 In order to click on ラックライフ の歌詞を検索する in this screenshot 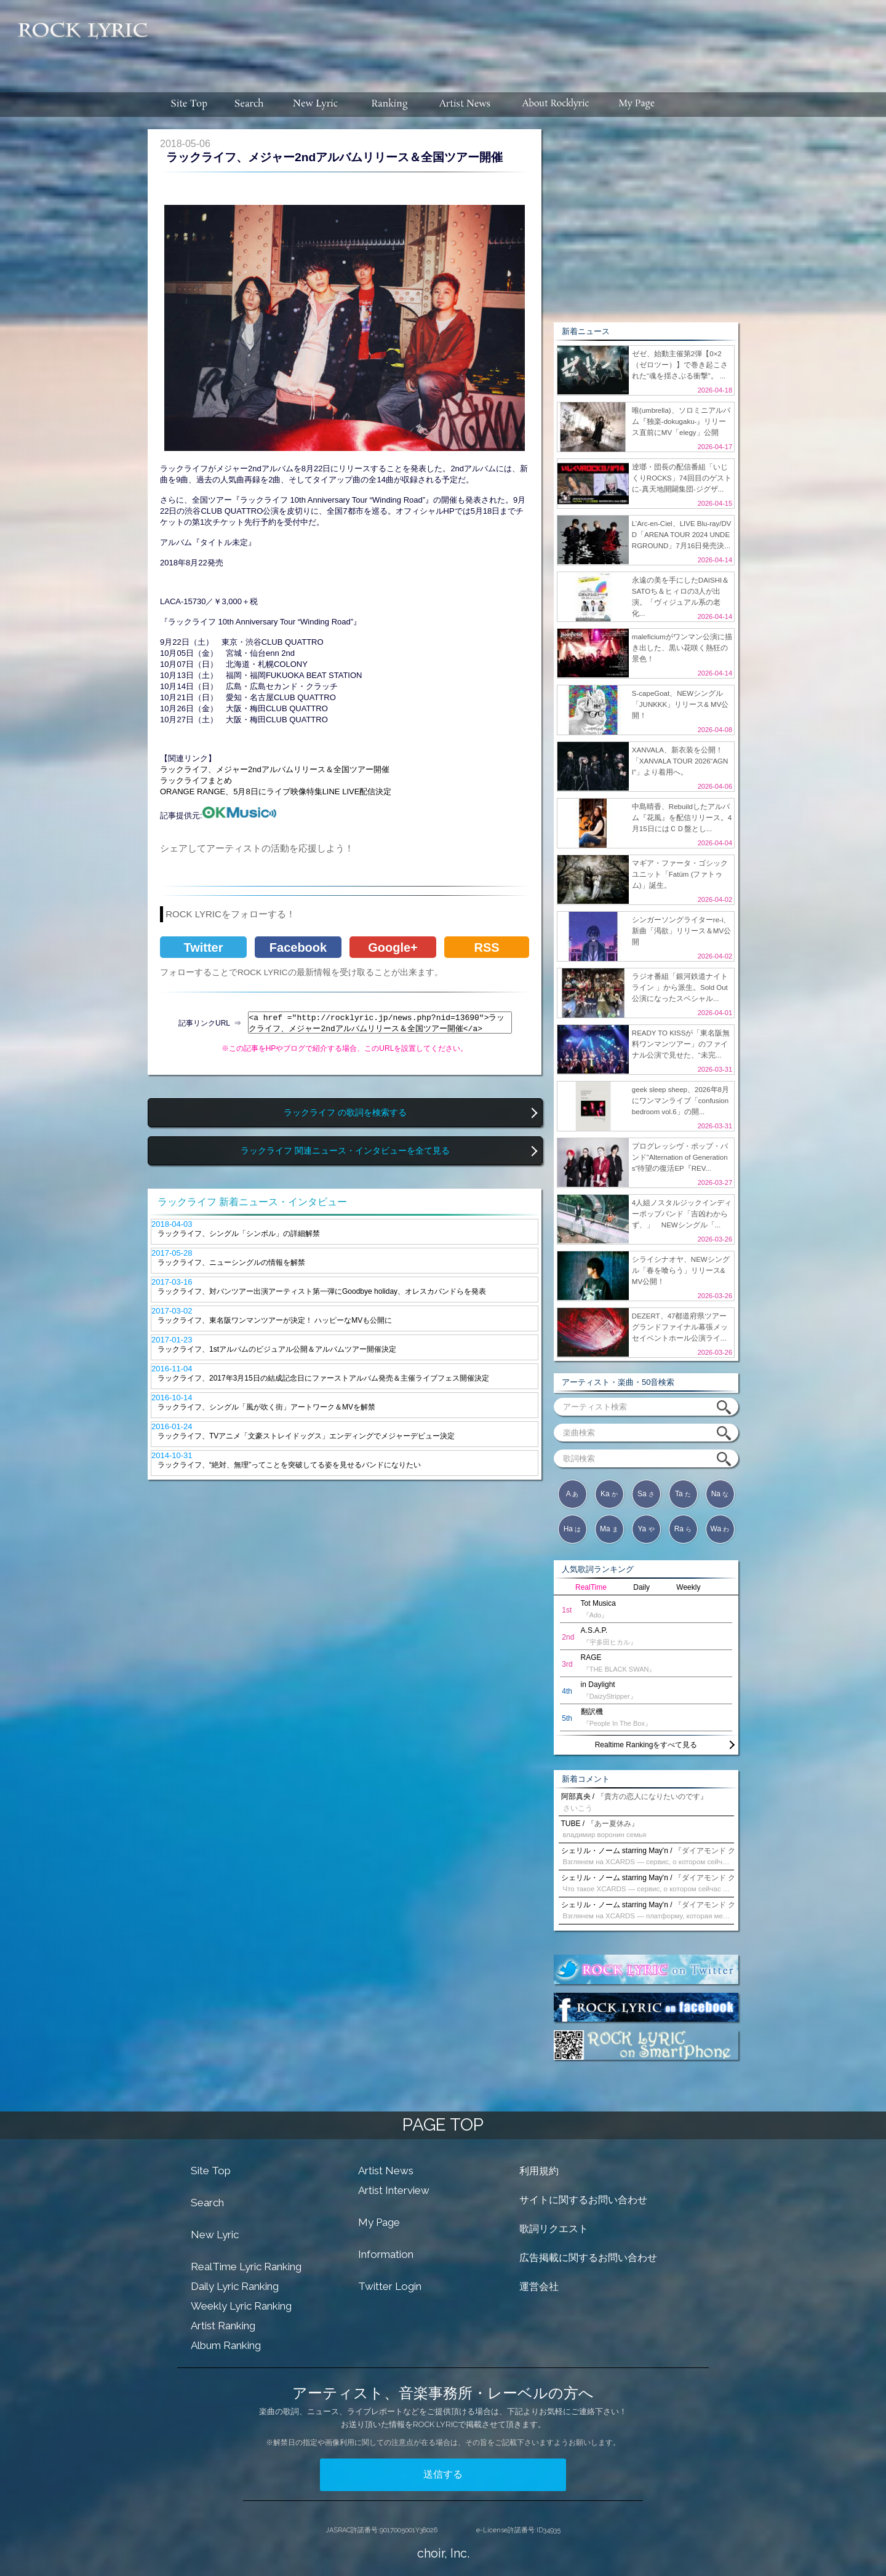, I will do `click(345, 1112)`.